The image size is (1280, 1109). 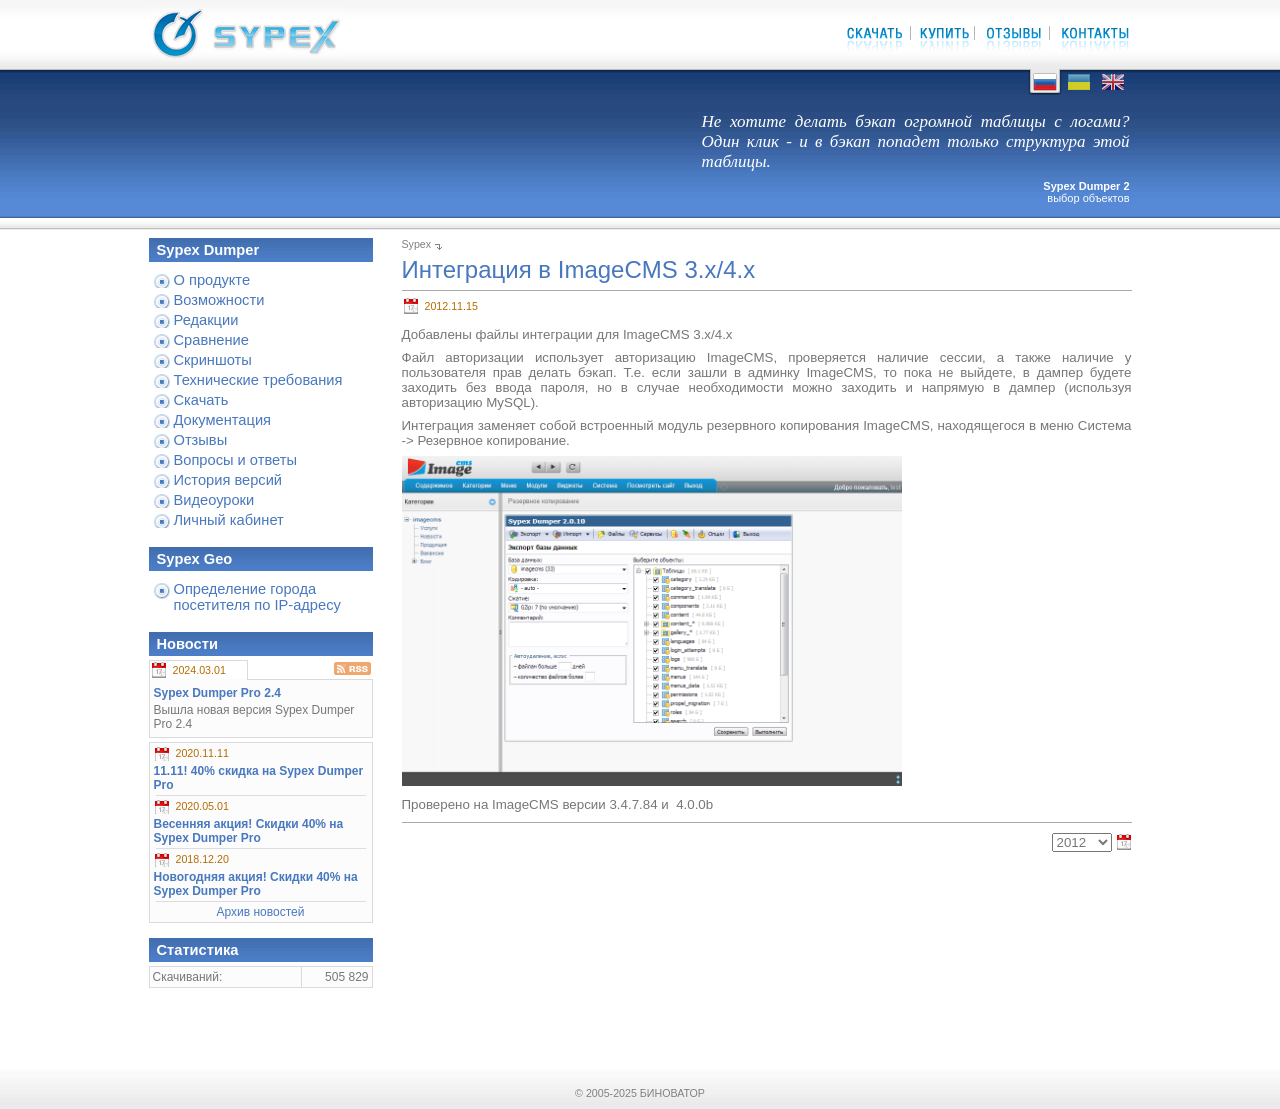 What do you see at coordinates (229, 520) in the screenshot?
I see `Личный кабинет` at bounding box center [229, 520].